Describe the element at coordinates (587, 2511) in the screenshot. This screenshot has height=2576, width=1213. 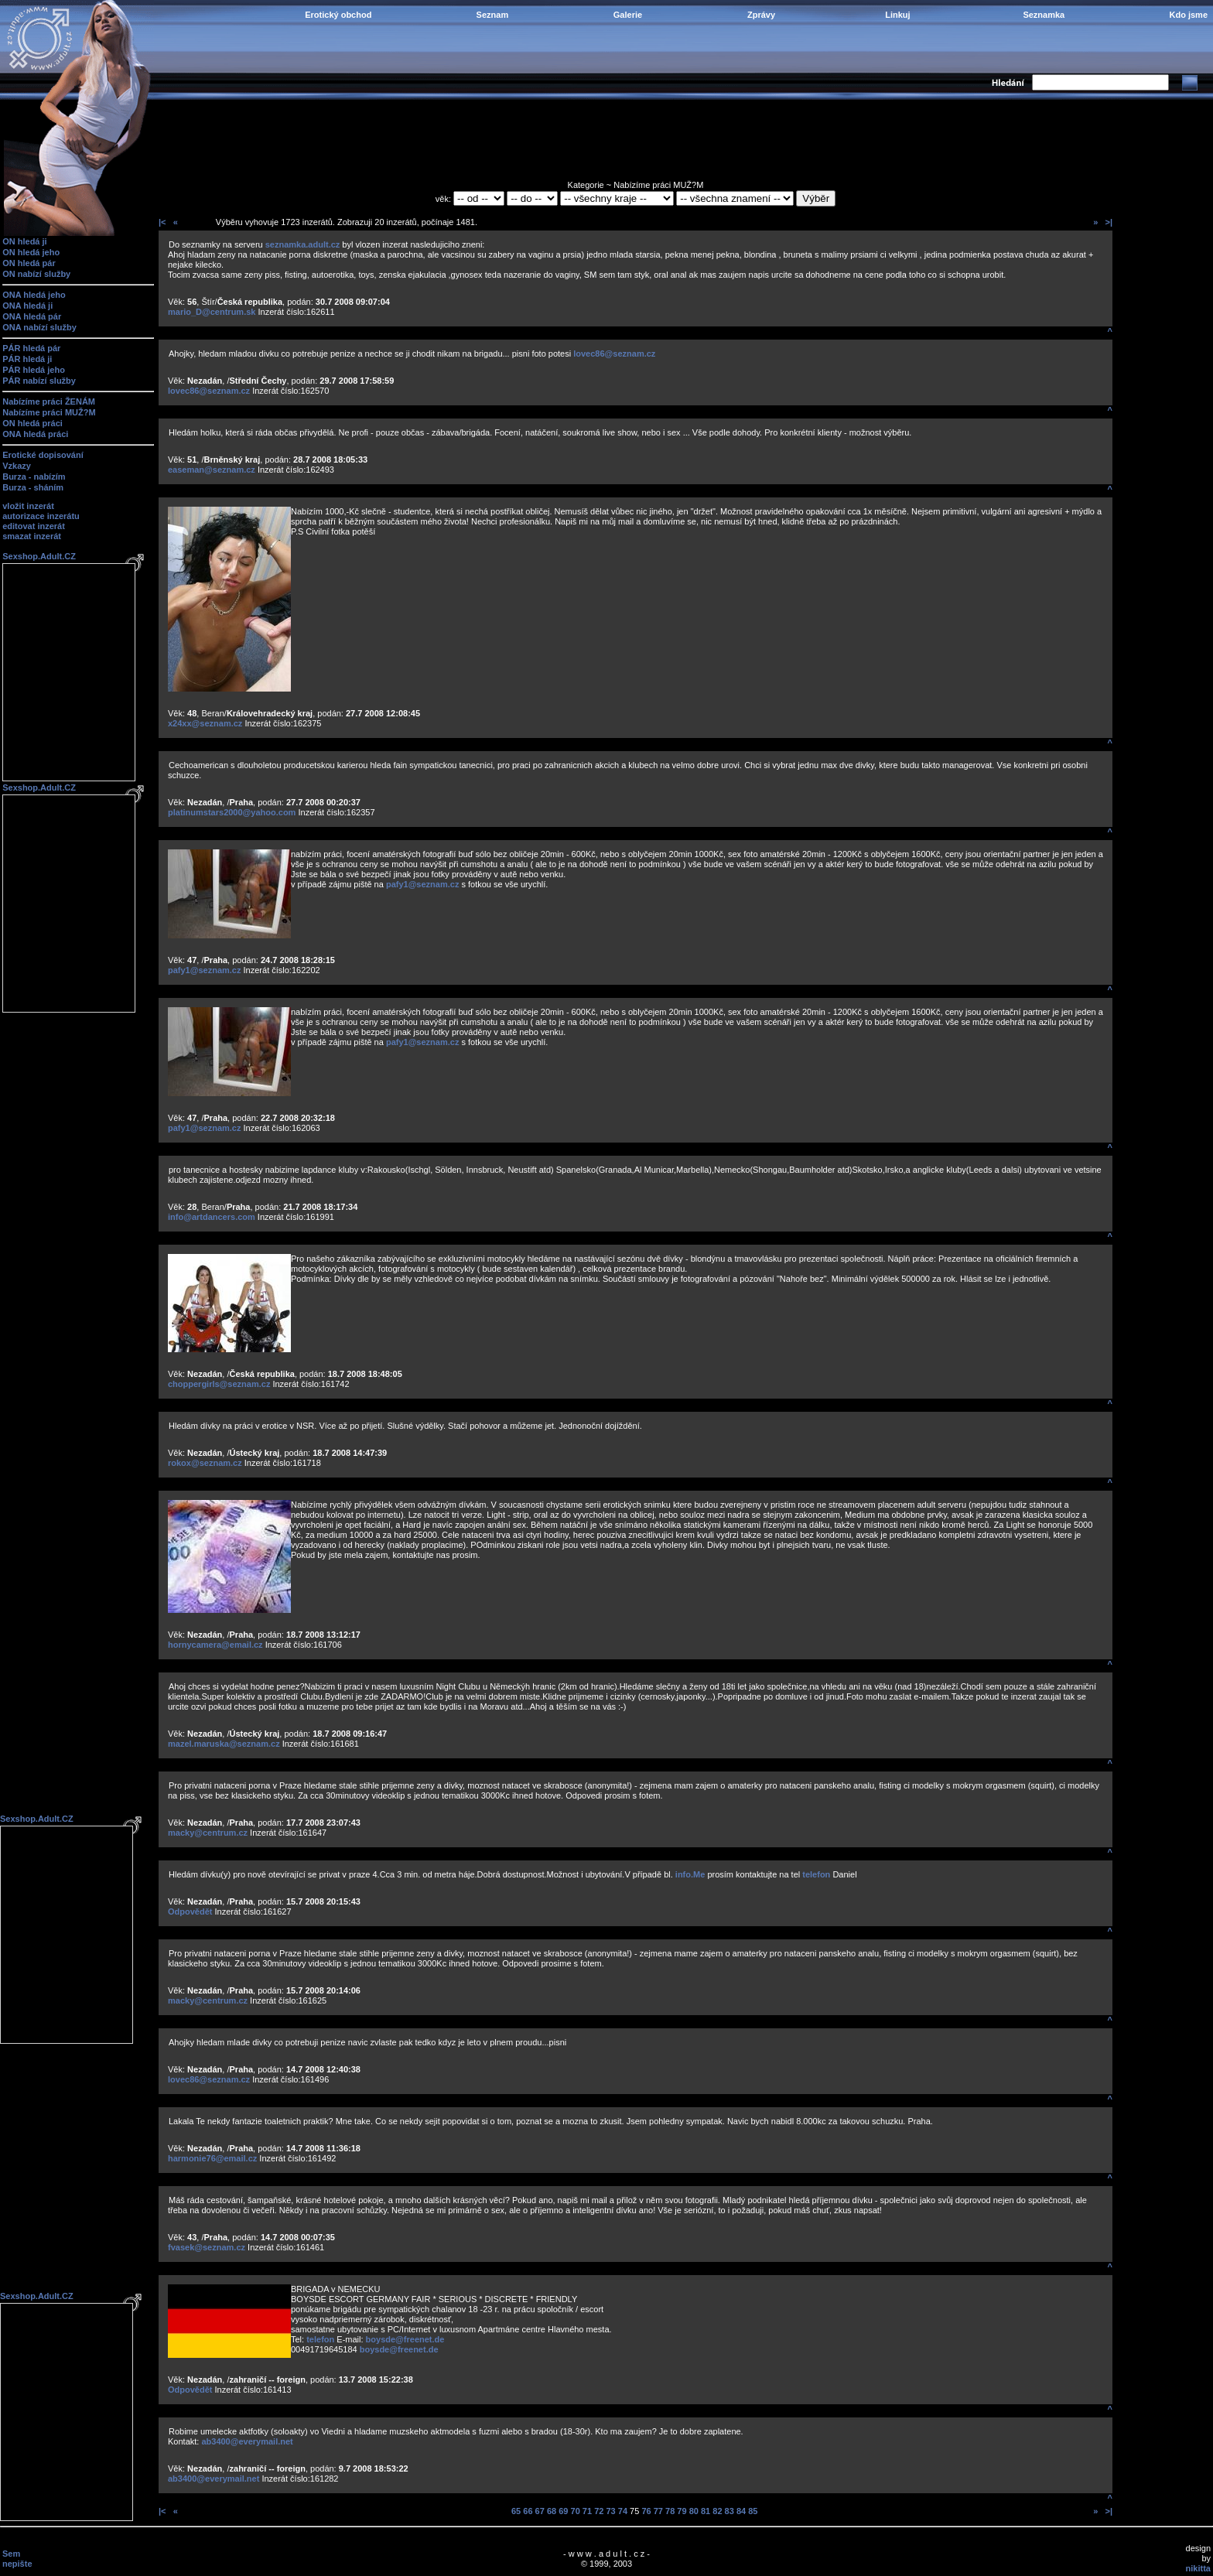
I see `71` at that location.